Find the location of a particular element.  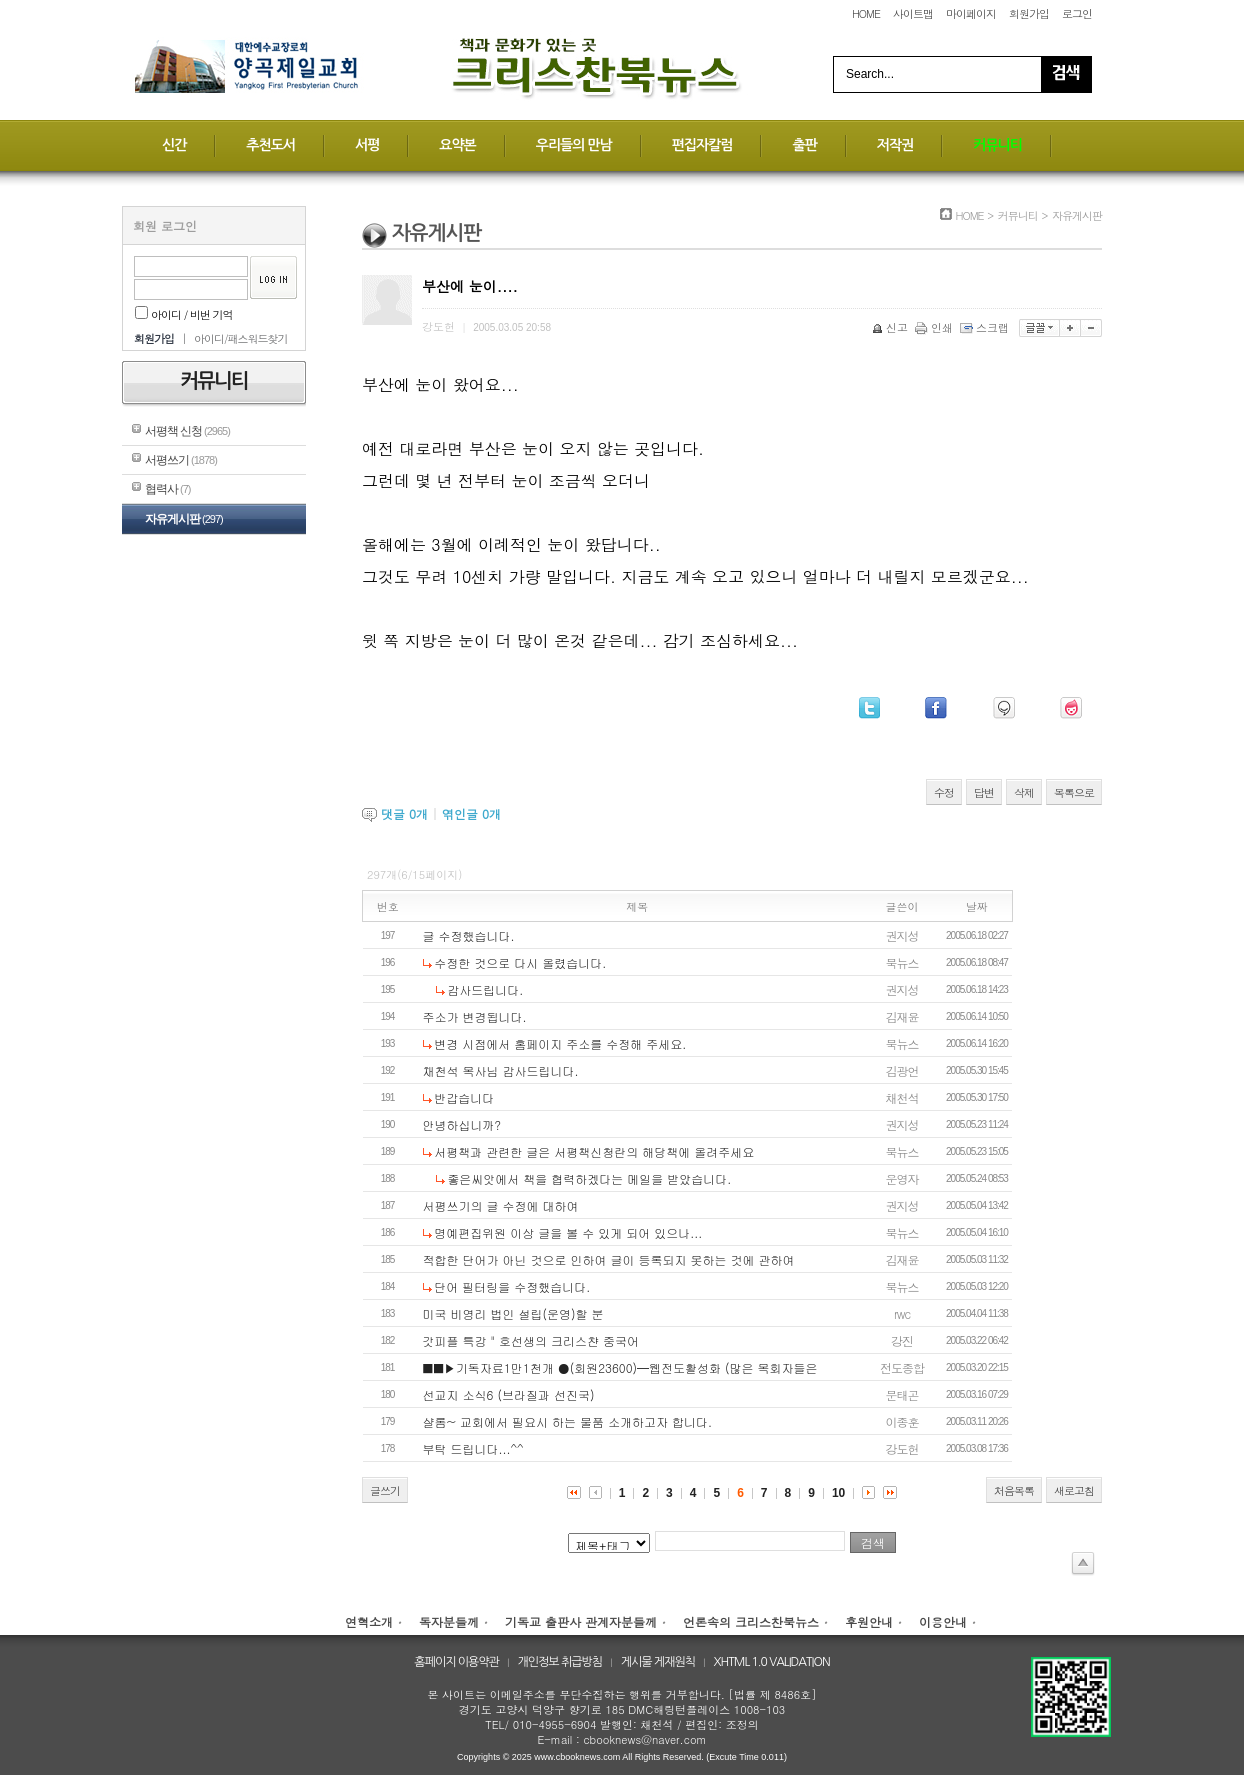

갓피플 특강 " 호선생의 크리스챤 중국어 is located at coordinates (531, 1340).